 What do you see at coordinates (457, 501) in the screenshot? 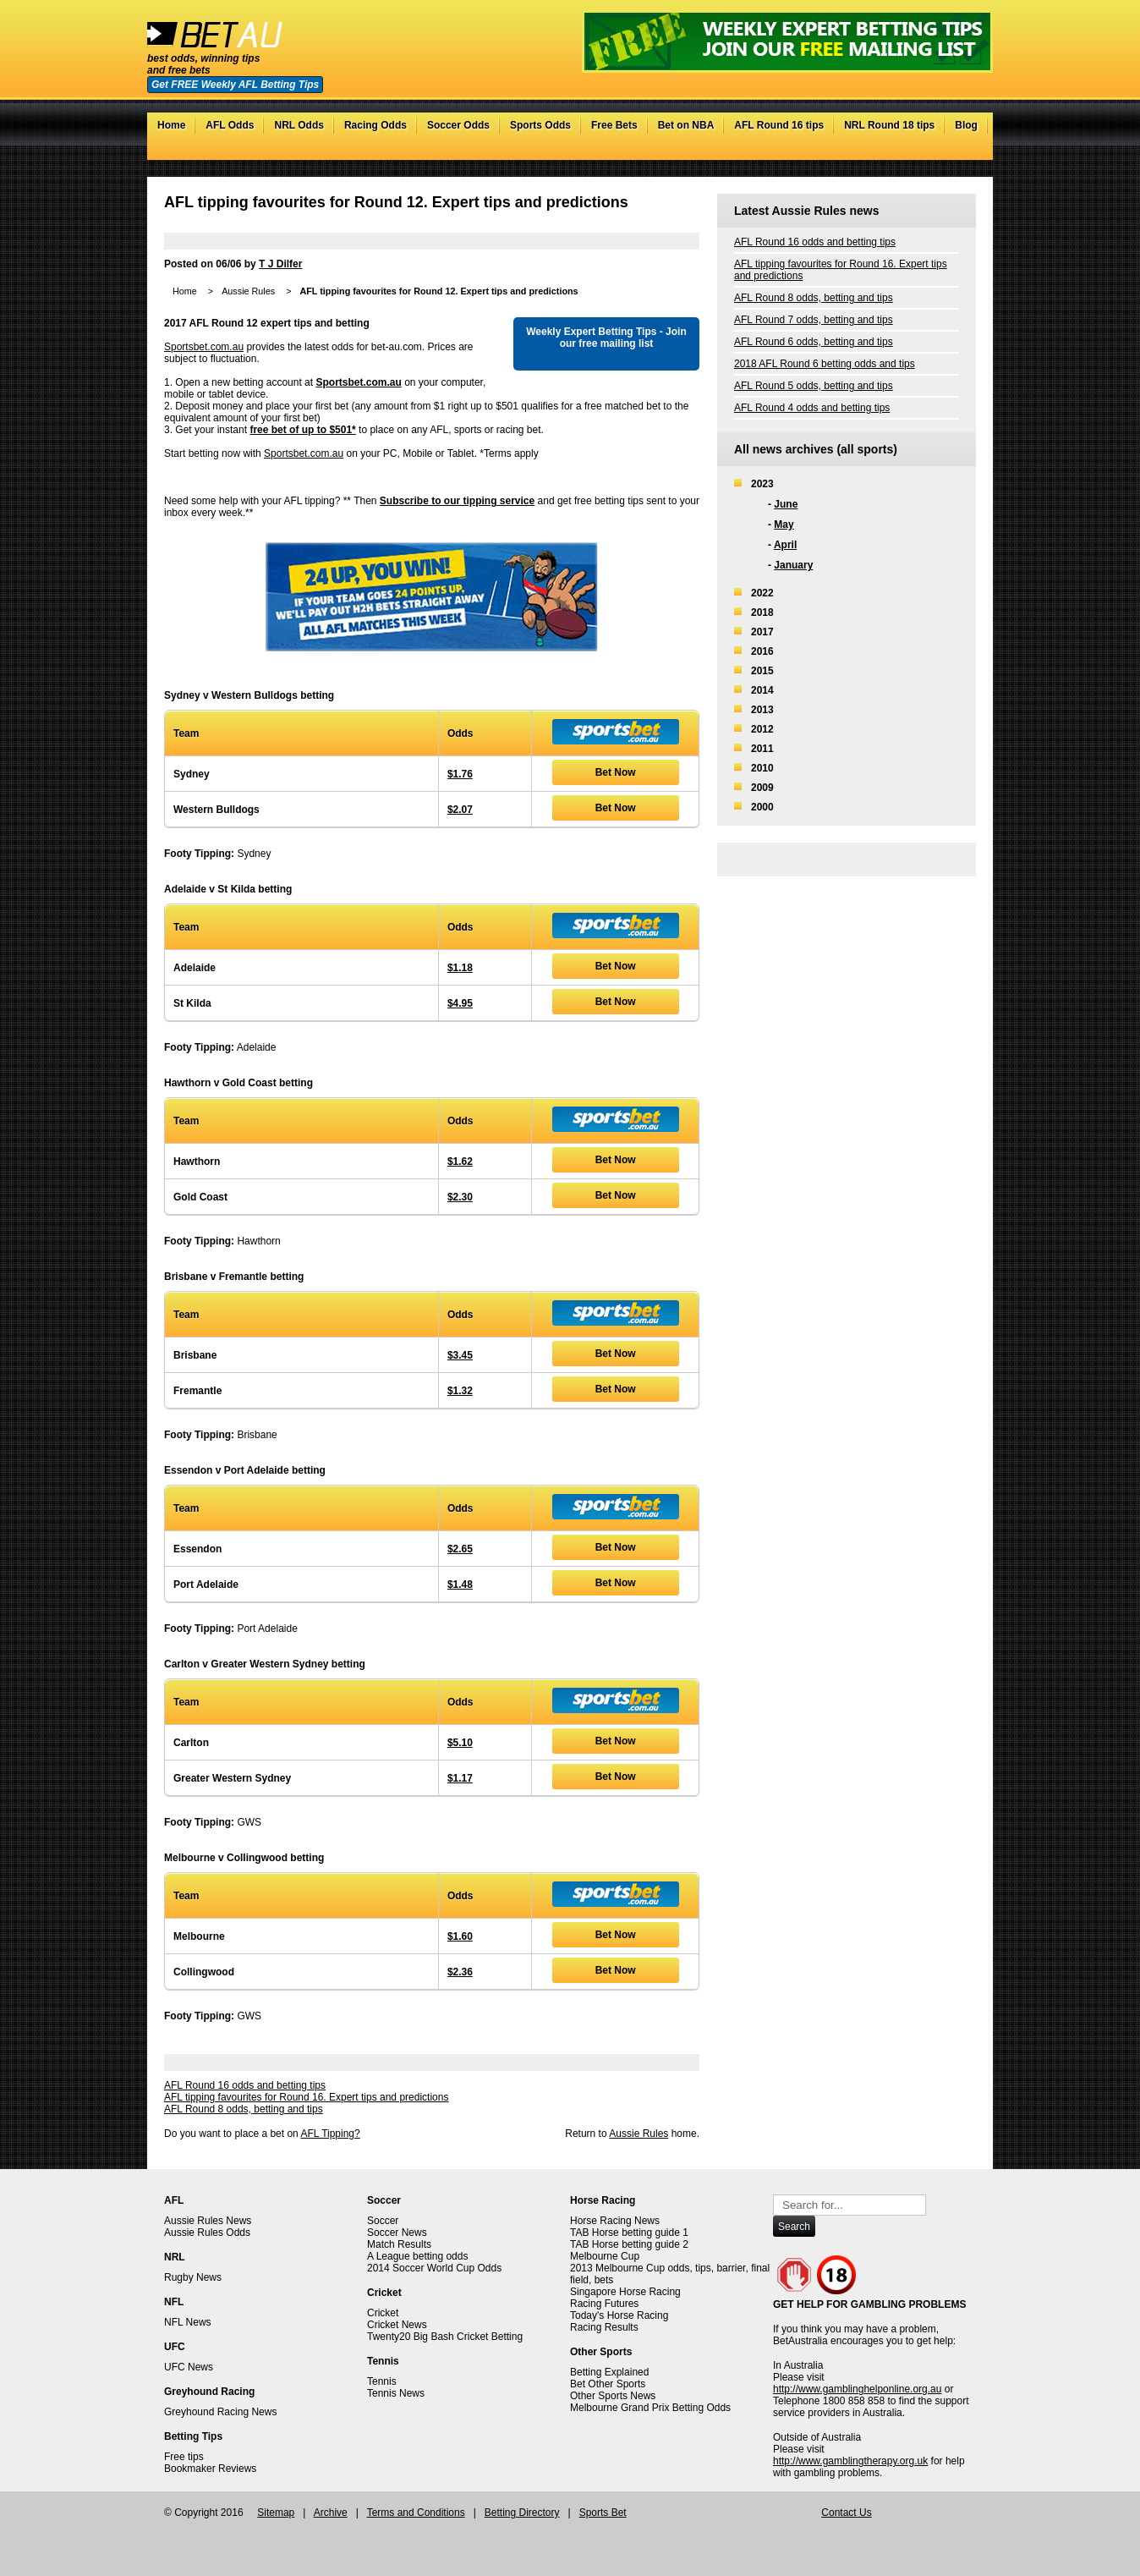
I see `Subscribe to our tipping service` at bounding box center [457, 501].